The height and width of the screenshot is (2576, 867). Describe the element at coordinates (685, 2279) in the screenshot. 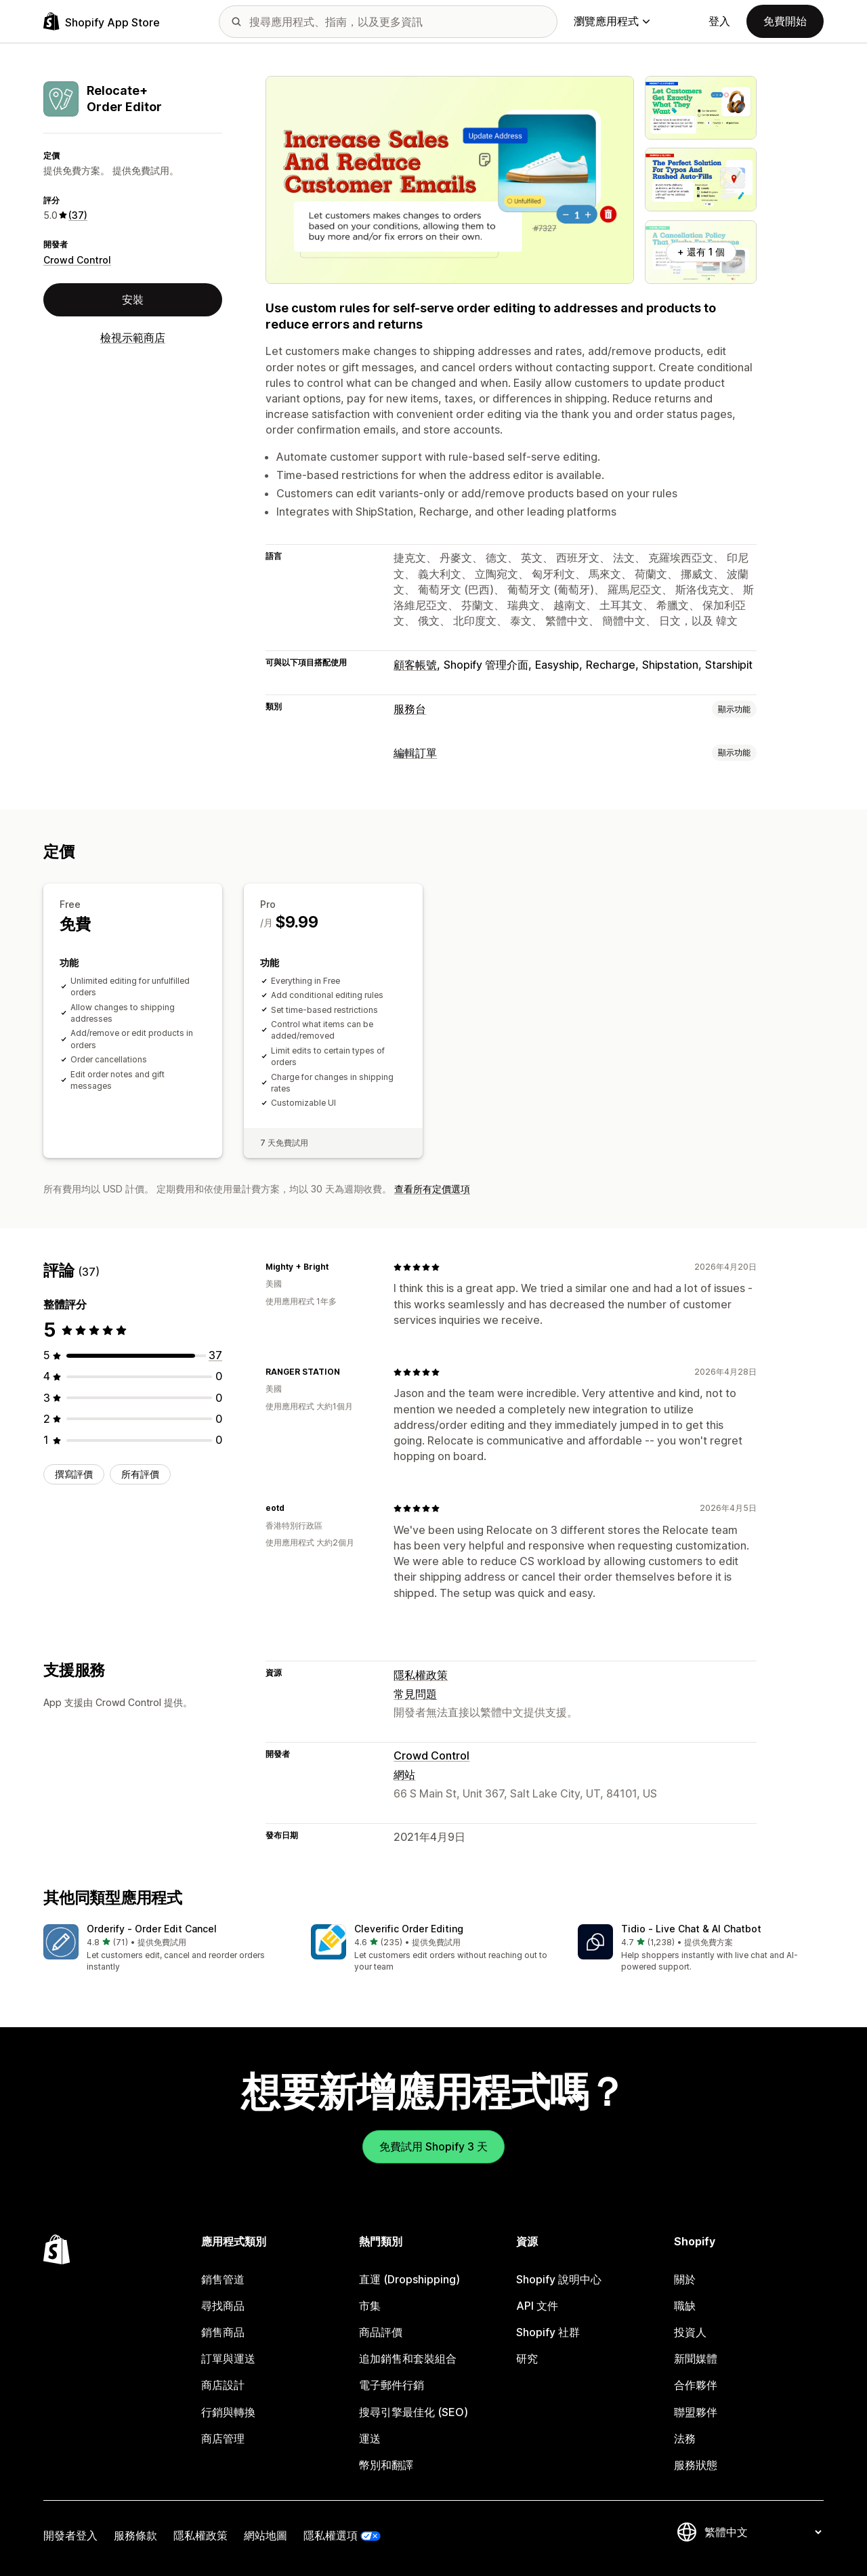

I see `關於` at that location.